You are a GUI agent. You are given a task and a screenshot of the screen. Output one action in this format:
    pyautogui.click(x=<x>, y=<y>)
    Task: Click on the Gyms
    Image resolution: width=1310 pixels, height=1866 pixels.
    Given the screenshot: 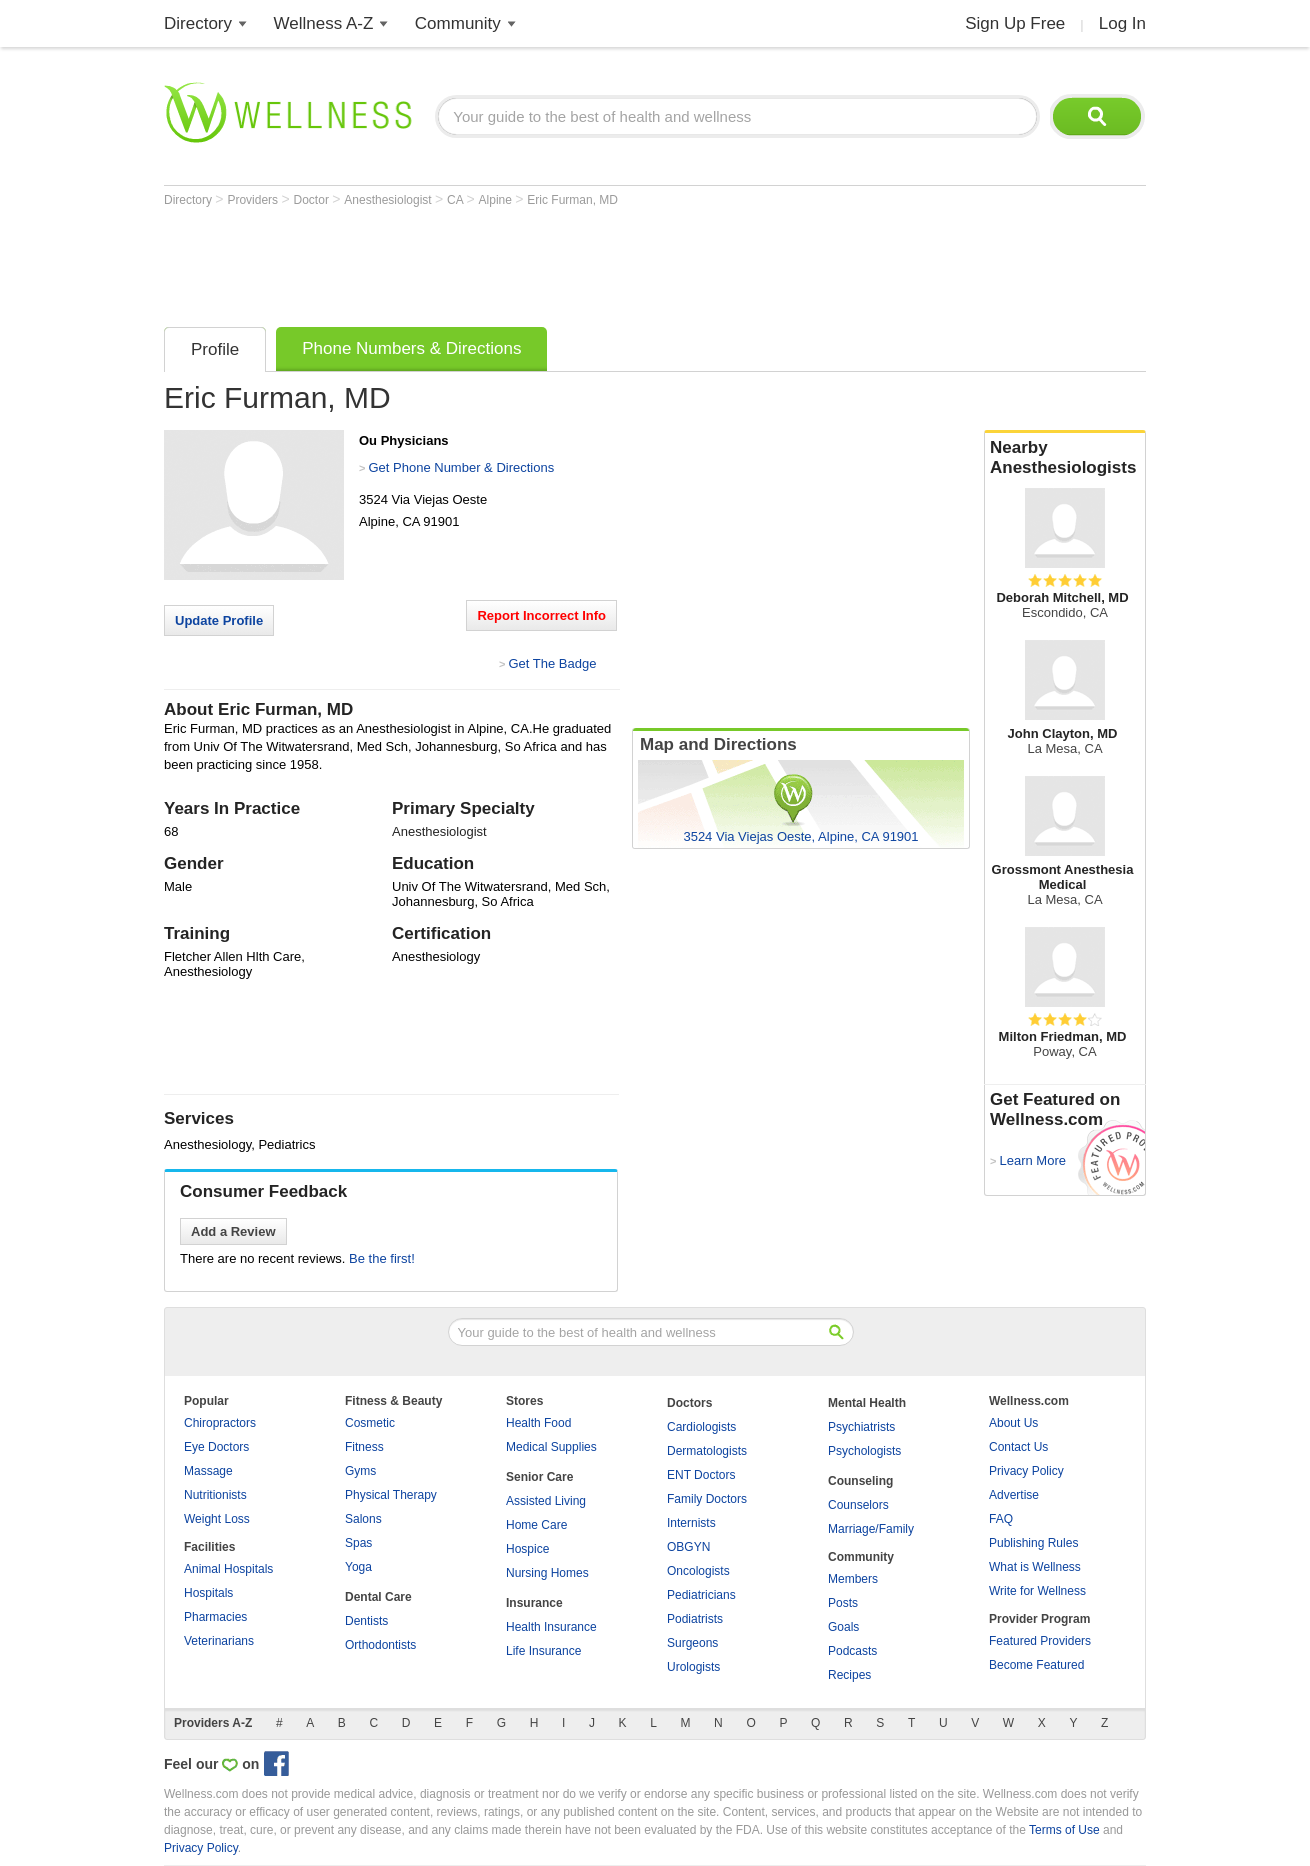 What is the action you would take?
    pyautogui.click(x=360, y=1471)
    